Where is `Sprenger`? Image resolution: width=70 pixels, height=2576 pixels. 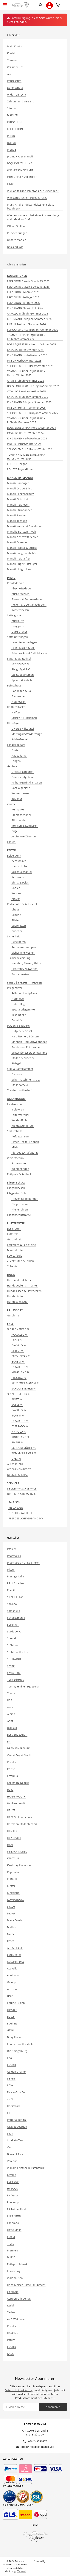 Sprenger is located at coordinates (13, 1624).